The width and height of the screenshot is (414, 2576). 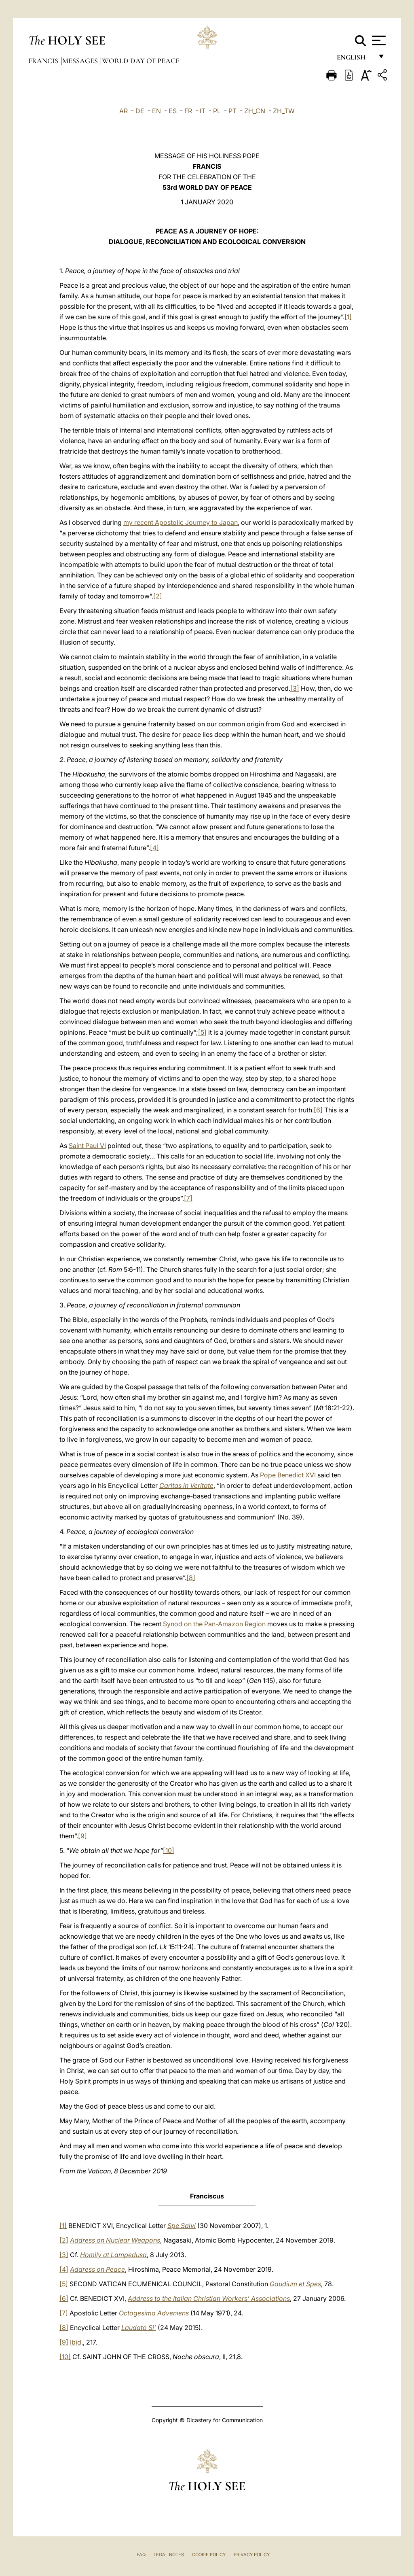 I want to click on Address on Peace, so click(x=97, y=2269).